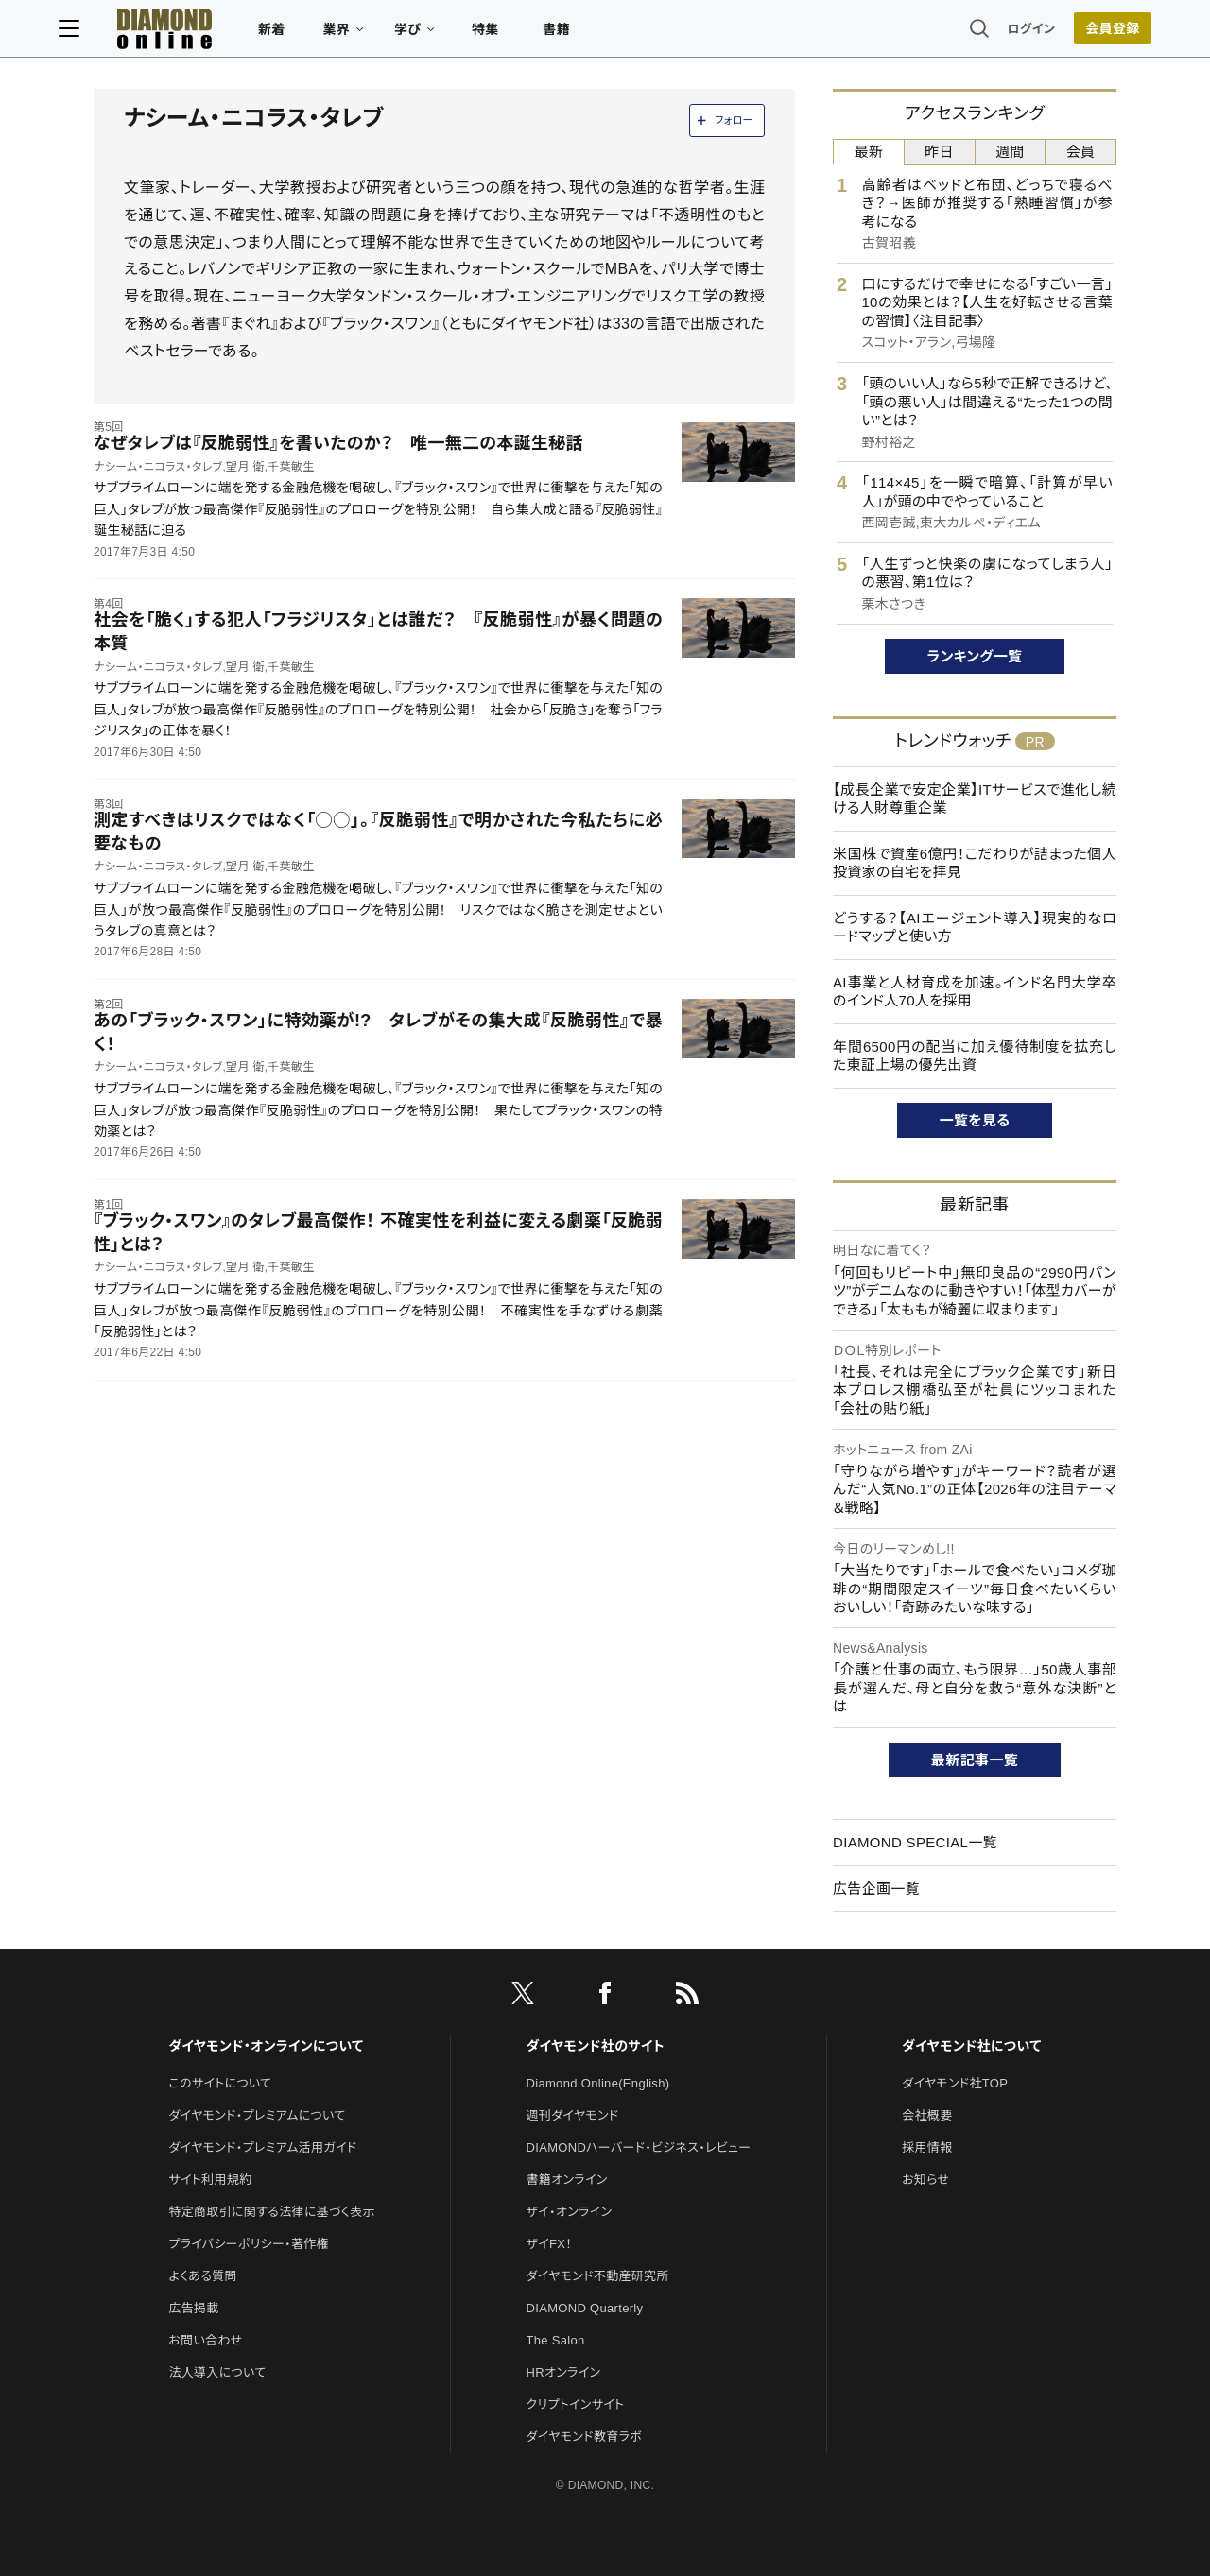  What do you see at coordinates (256, 2115) in the screenshot?
I see `ダイヤモンド・プレミアムについて` at bounding box center [256, 2115].